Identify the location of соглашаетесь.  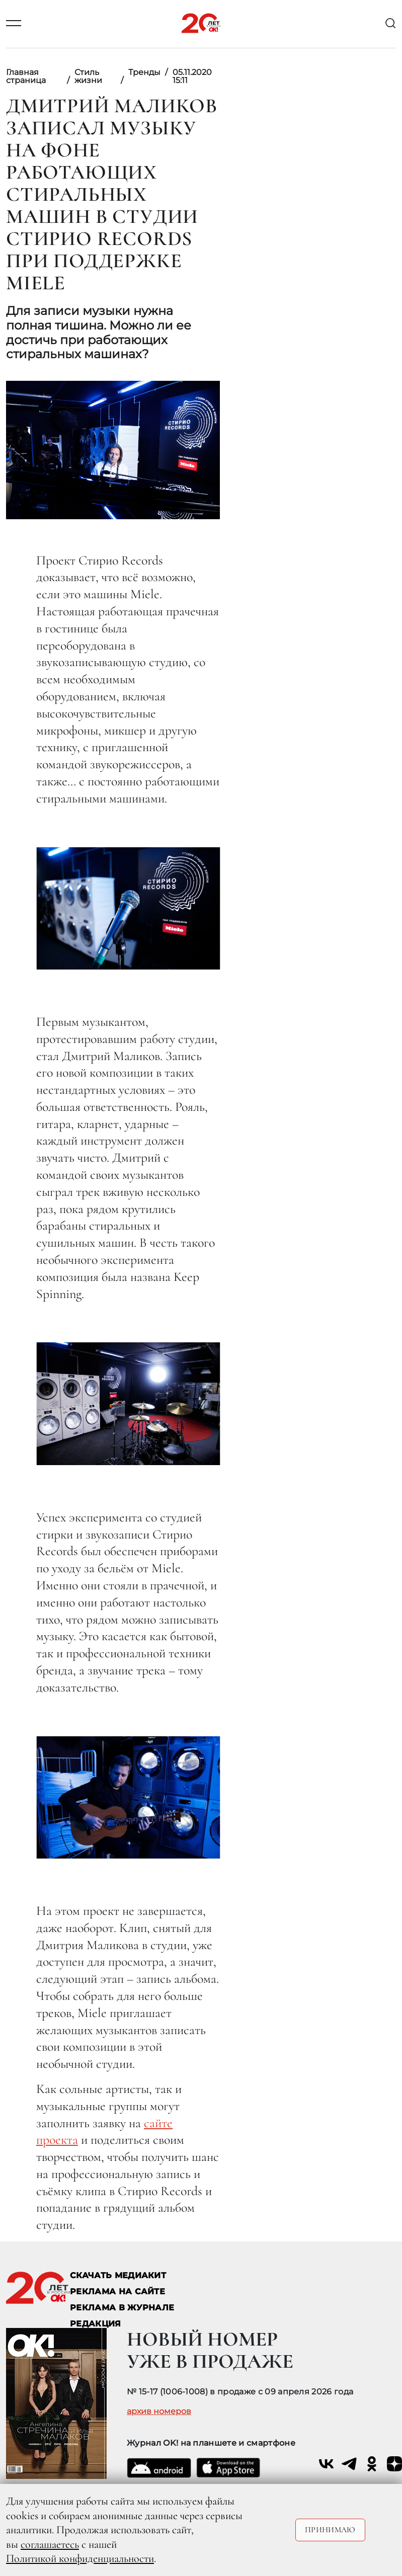
(50, 2544).